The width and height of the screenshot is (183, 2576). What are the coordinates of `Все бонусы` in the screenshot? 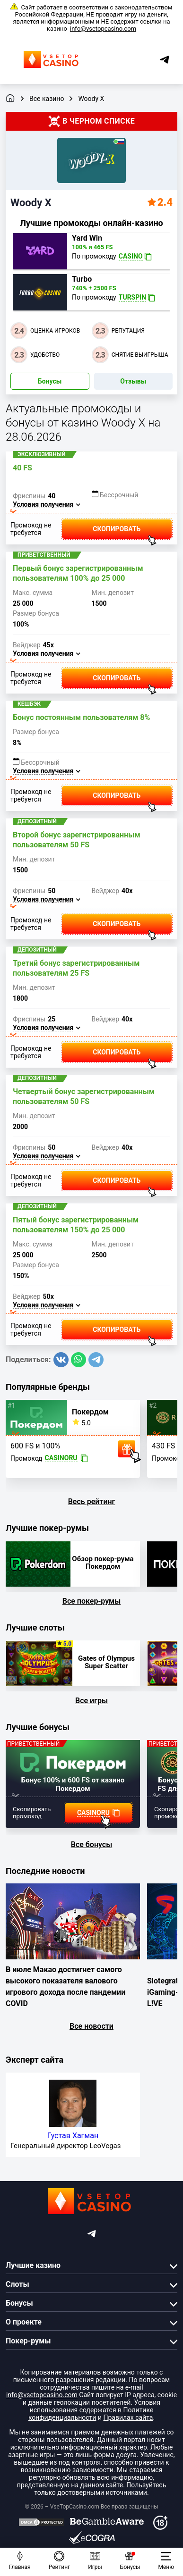 It's located at (92, 1844).